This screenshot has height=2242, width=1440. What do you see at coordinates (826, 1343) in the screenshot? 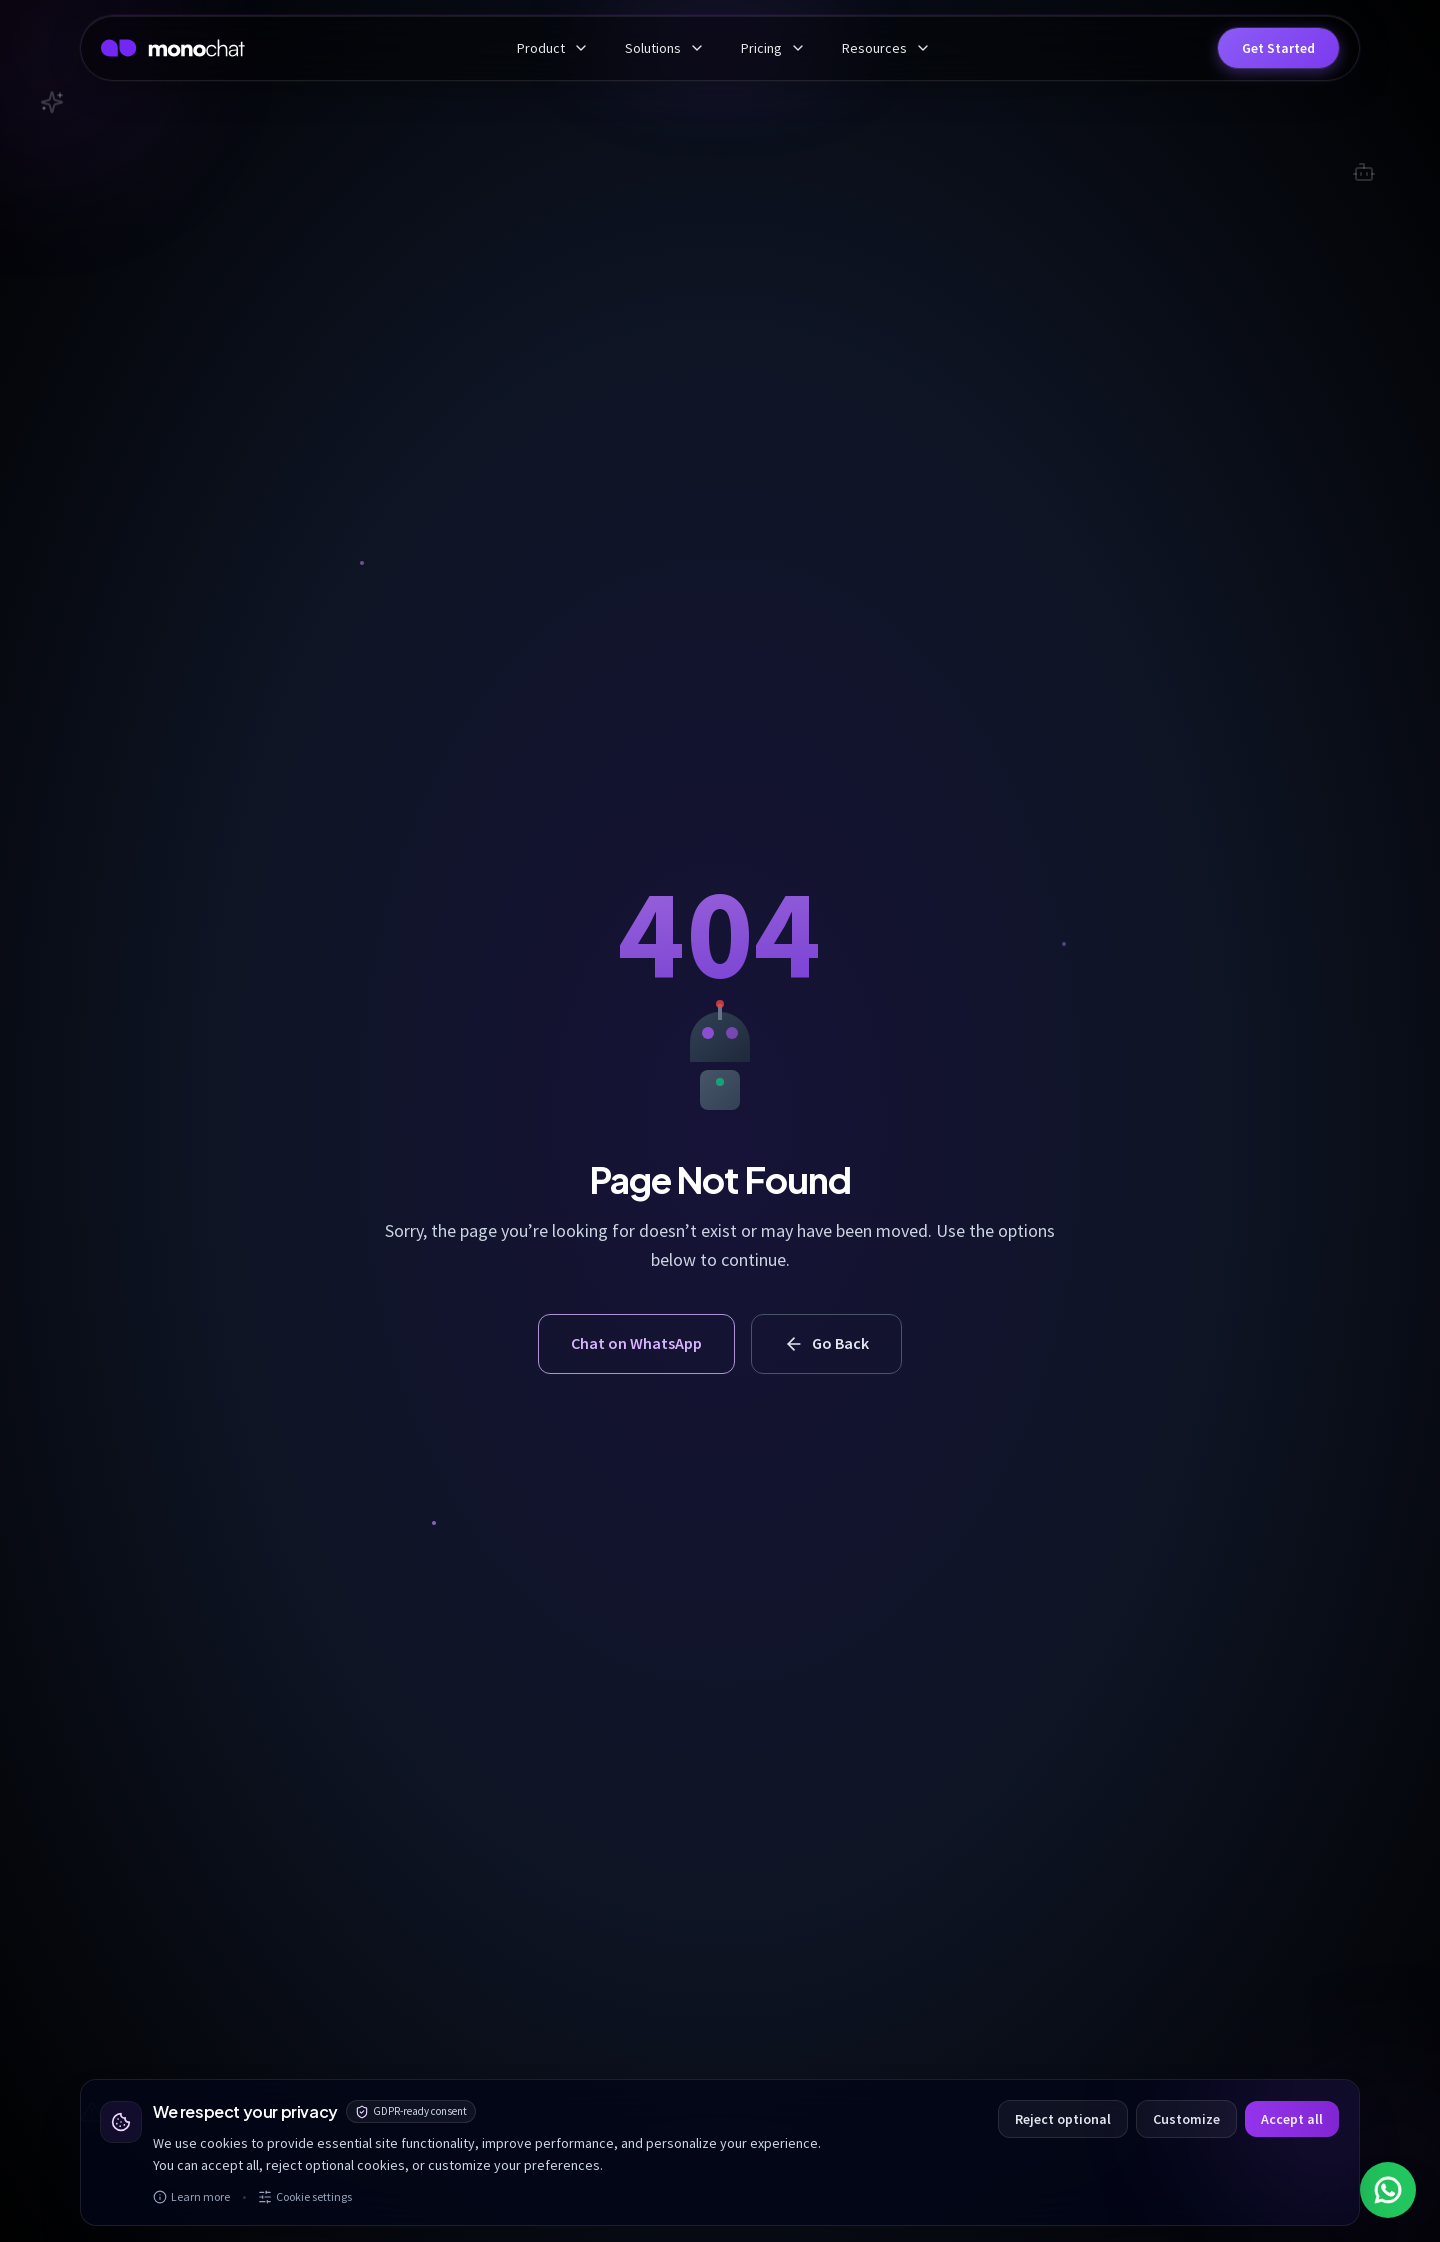
I see `Go Back` at bounding box center [826, 1343].